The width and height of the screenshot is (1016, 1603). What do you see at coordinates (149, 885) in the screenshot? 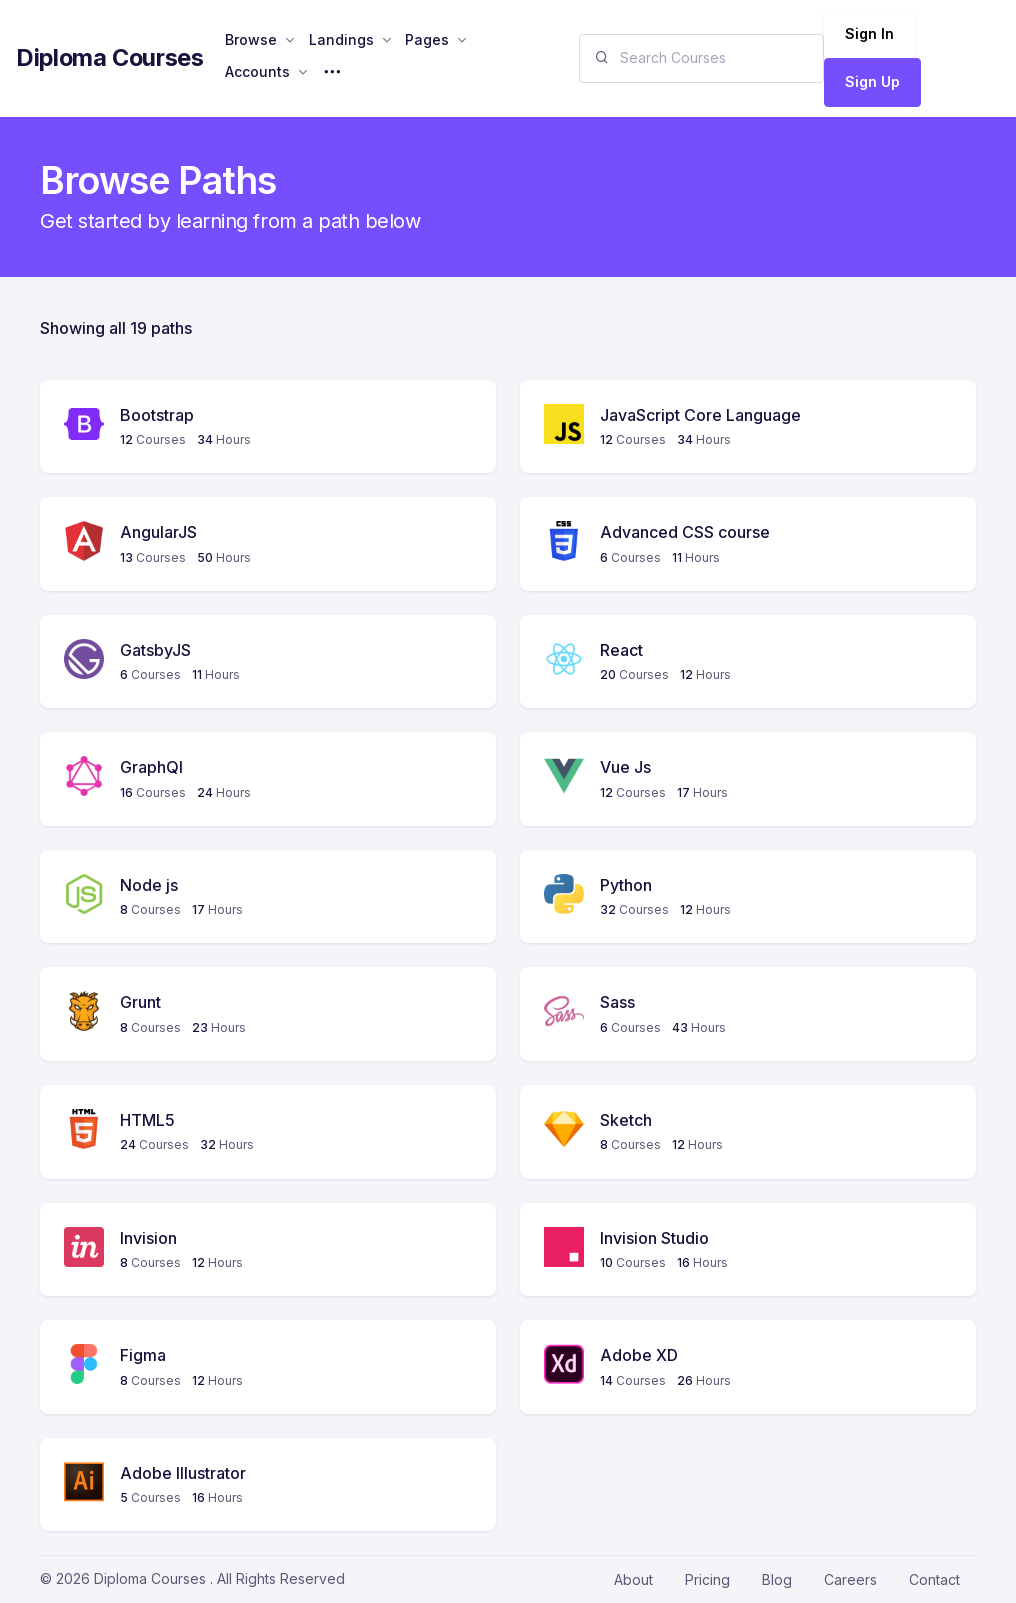
I see `Node js` at bounding box center [149, 885].